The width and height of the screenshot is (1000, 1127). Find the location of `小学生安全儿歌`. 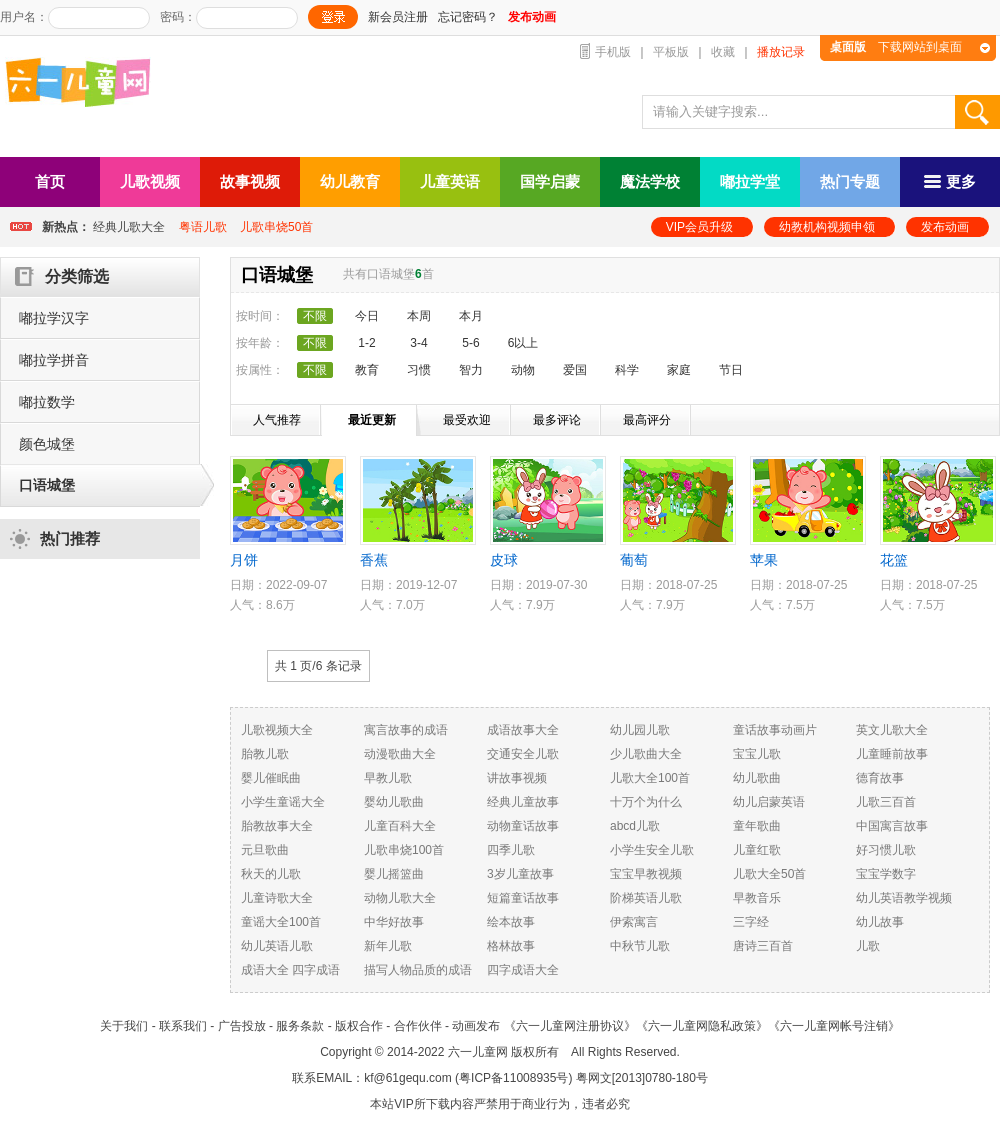

小学生安全儿歌 is located at coordinates (652, 850).